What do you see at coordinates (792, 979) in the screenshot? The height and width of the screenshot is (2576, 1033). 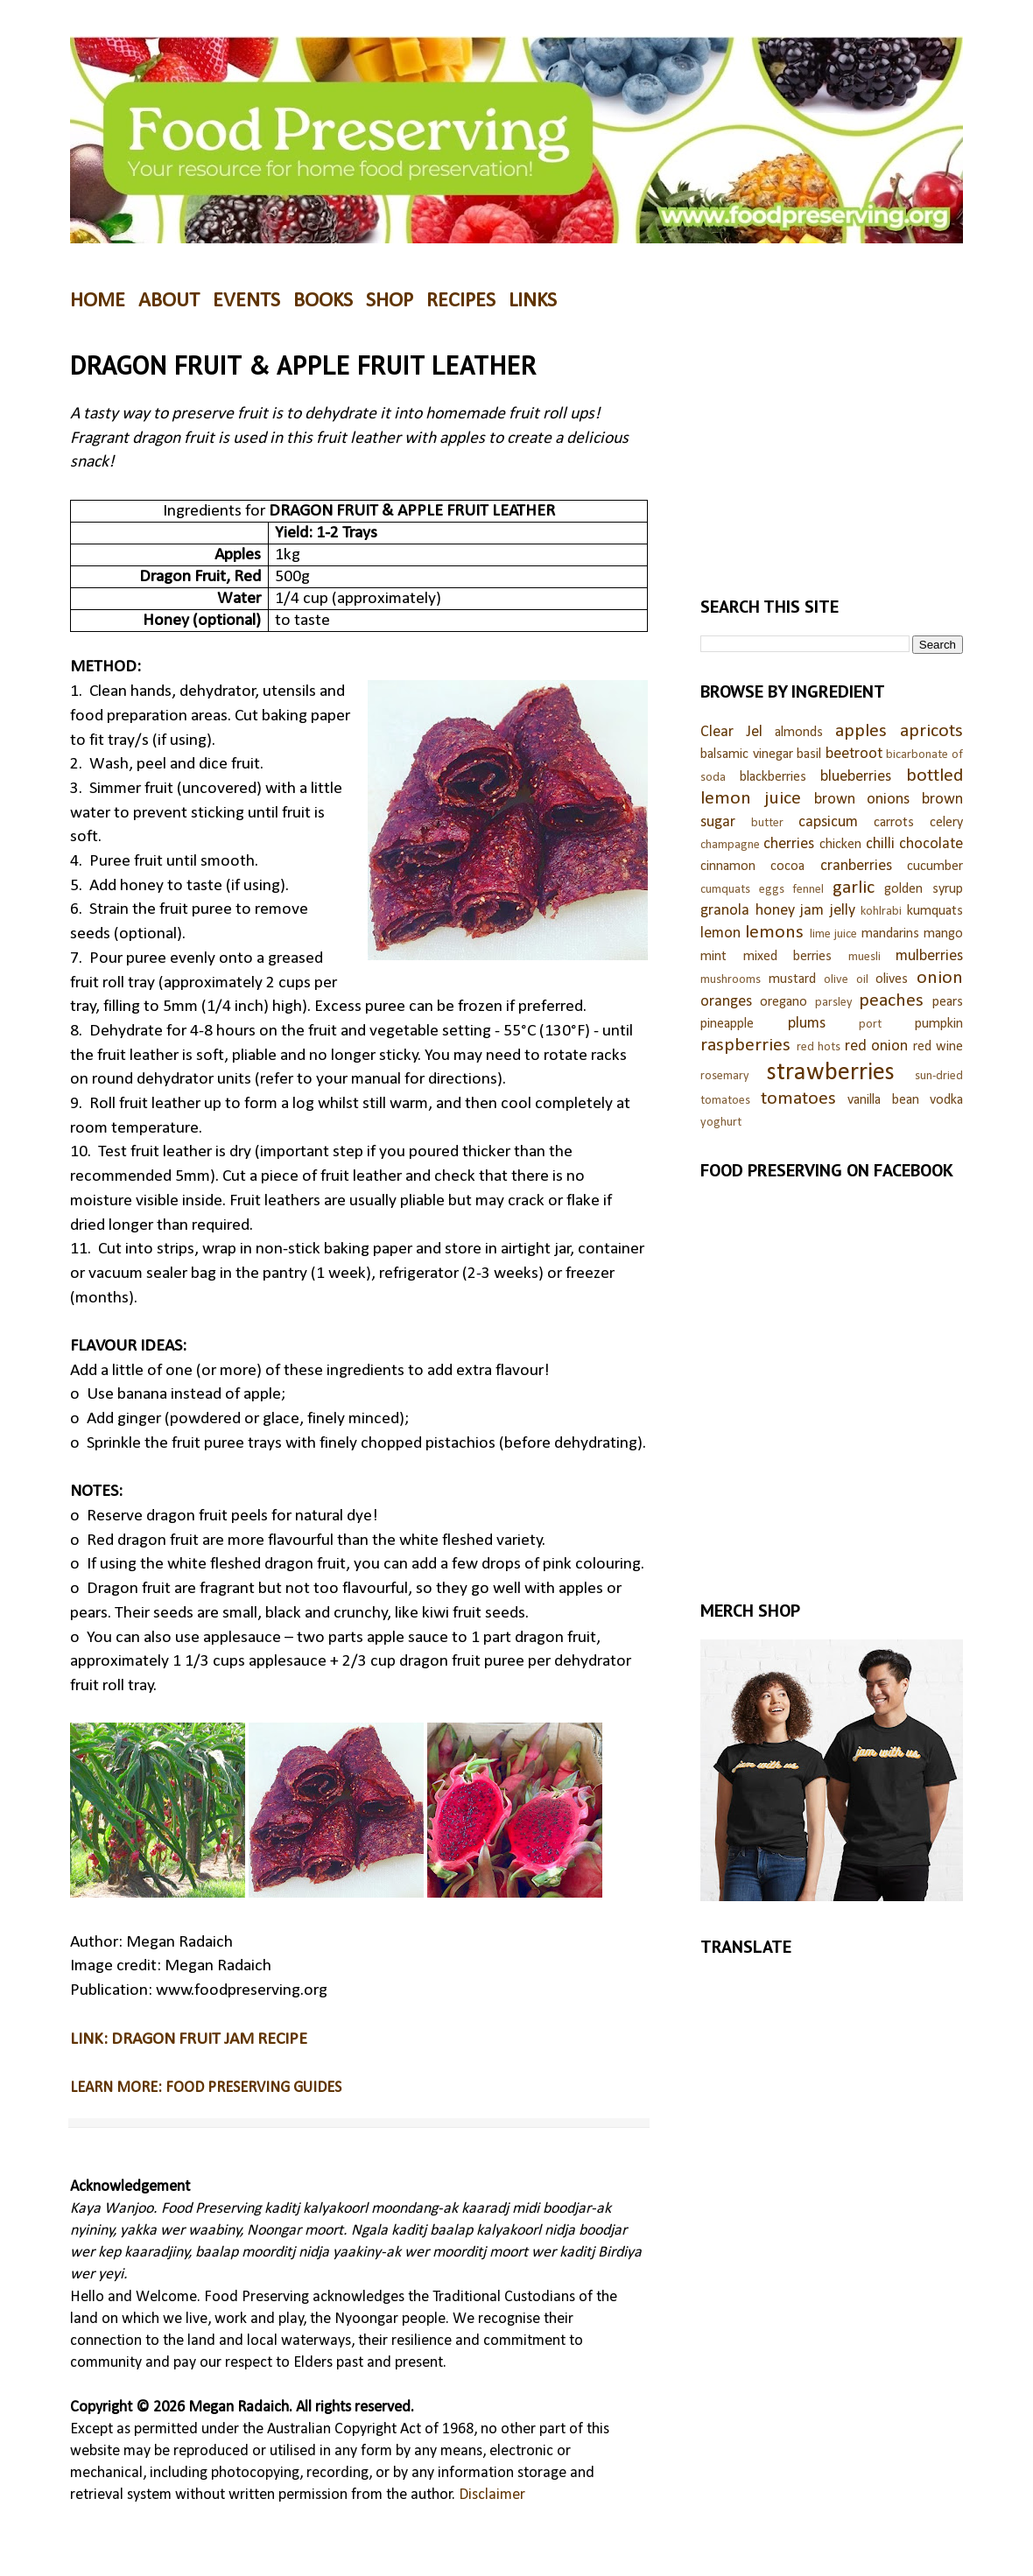 I see `mustard` at bounding box center [792, 979].